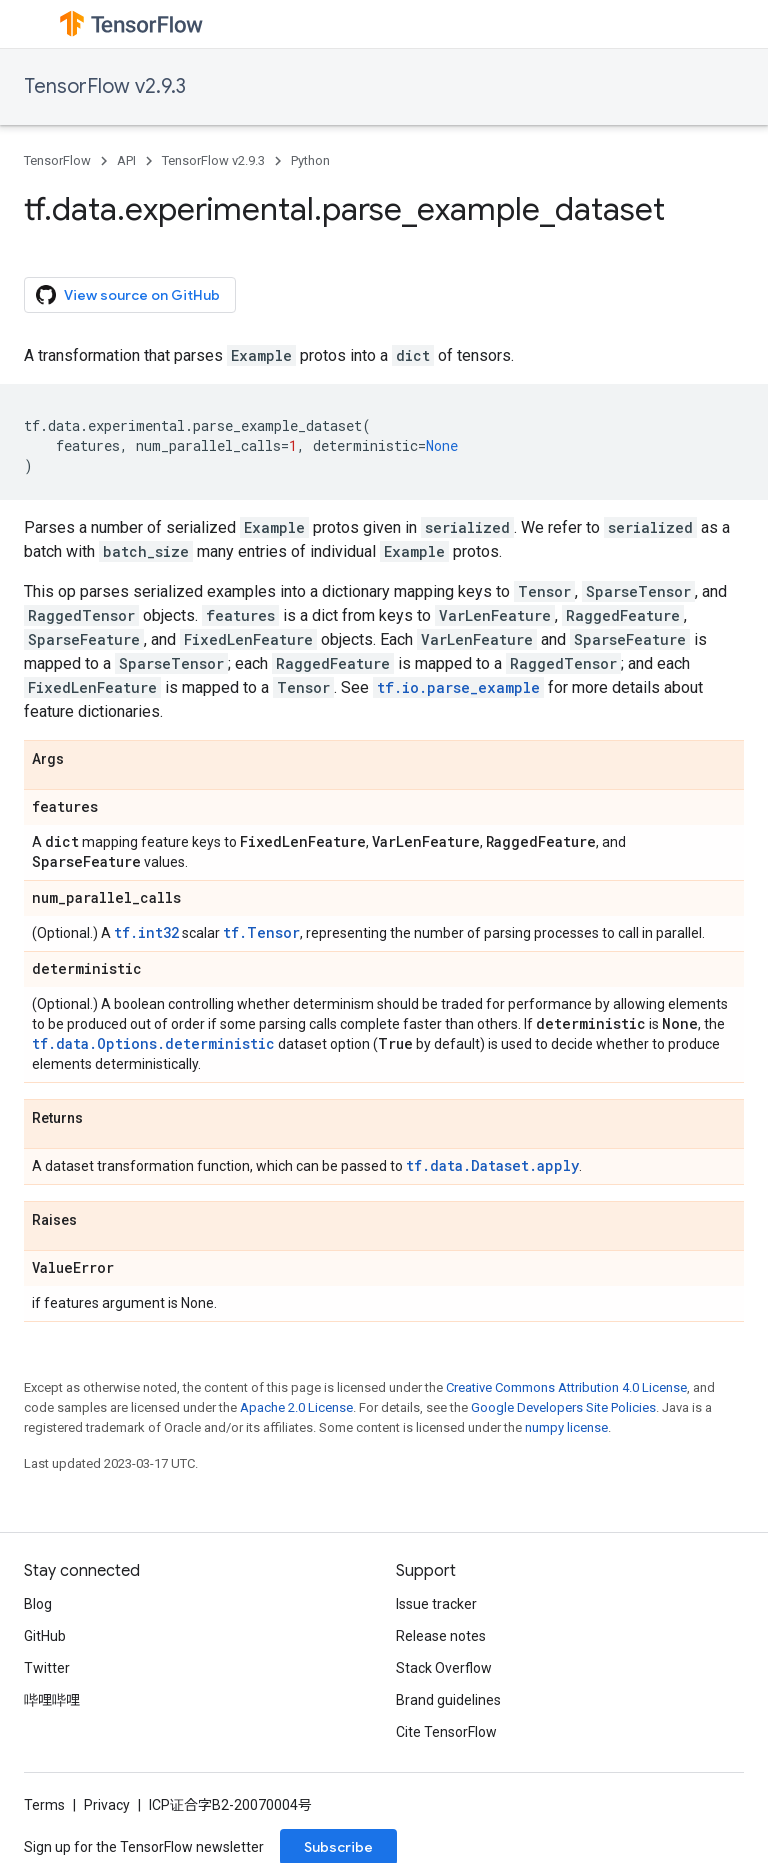  I want to click on Terms, so click(44, 1805).